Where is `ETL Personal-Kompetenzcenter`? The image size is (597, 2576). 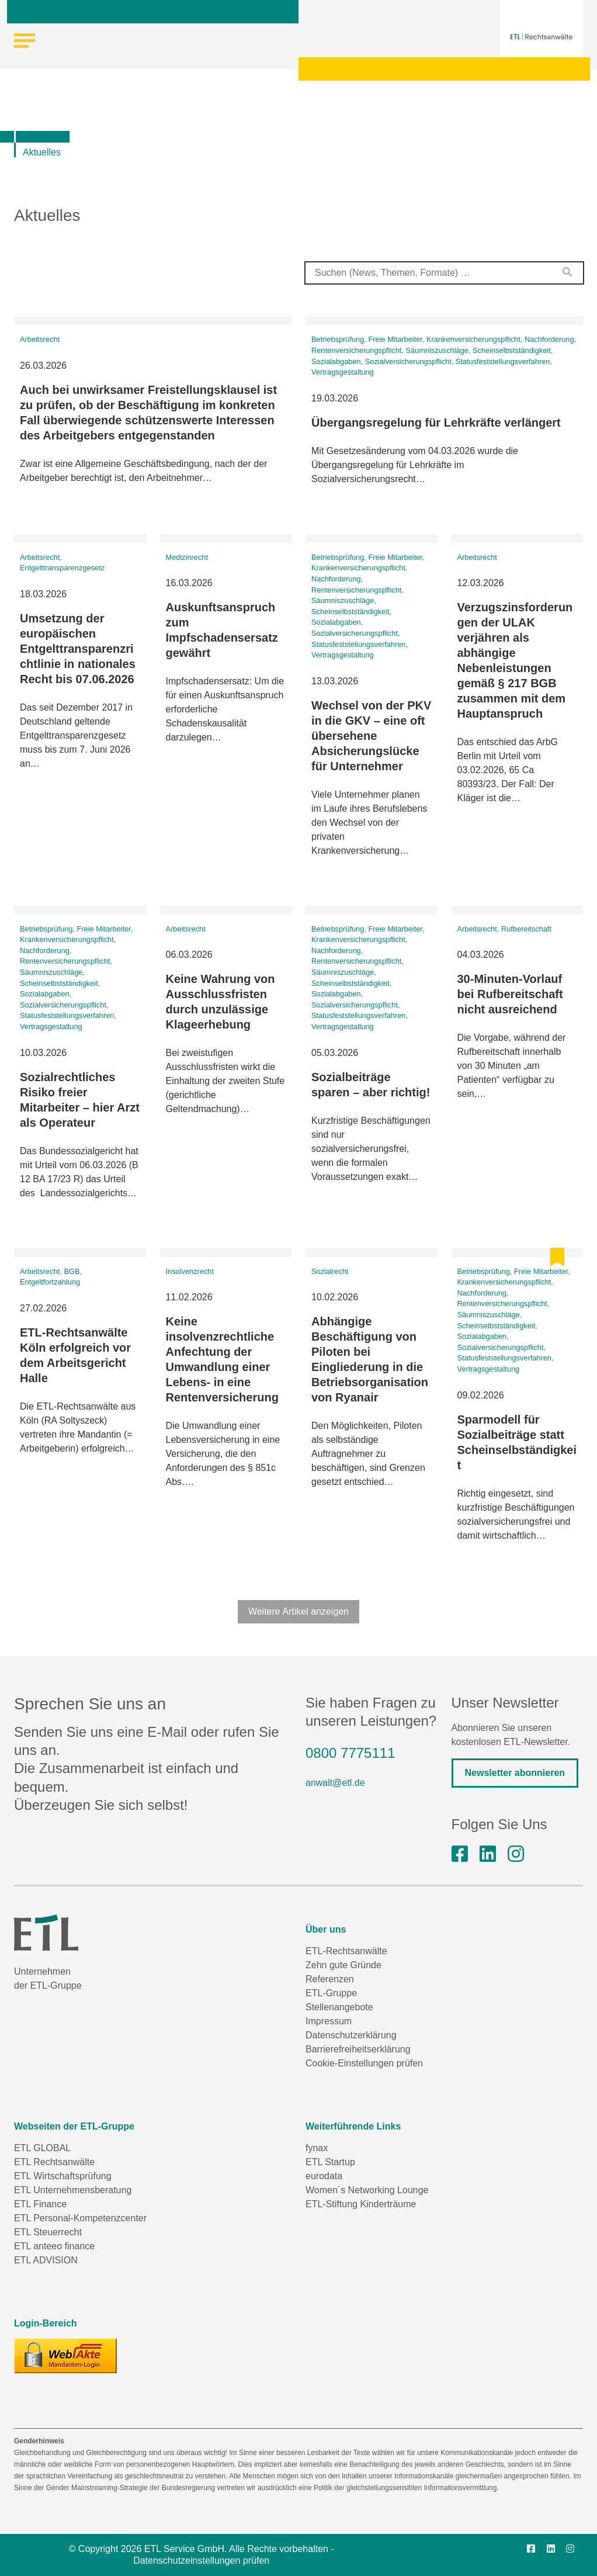
ETL Personal-Kompetenzcenter is located at coordinates (80, 2218).